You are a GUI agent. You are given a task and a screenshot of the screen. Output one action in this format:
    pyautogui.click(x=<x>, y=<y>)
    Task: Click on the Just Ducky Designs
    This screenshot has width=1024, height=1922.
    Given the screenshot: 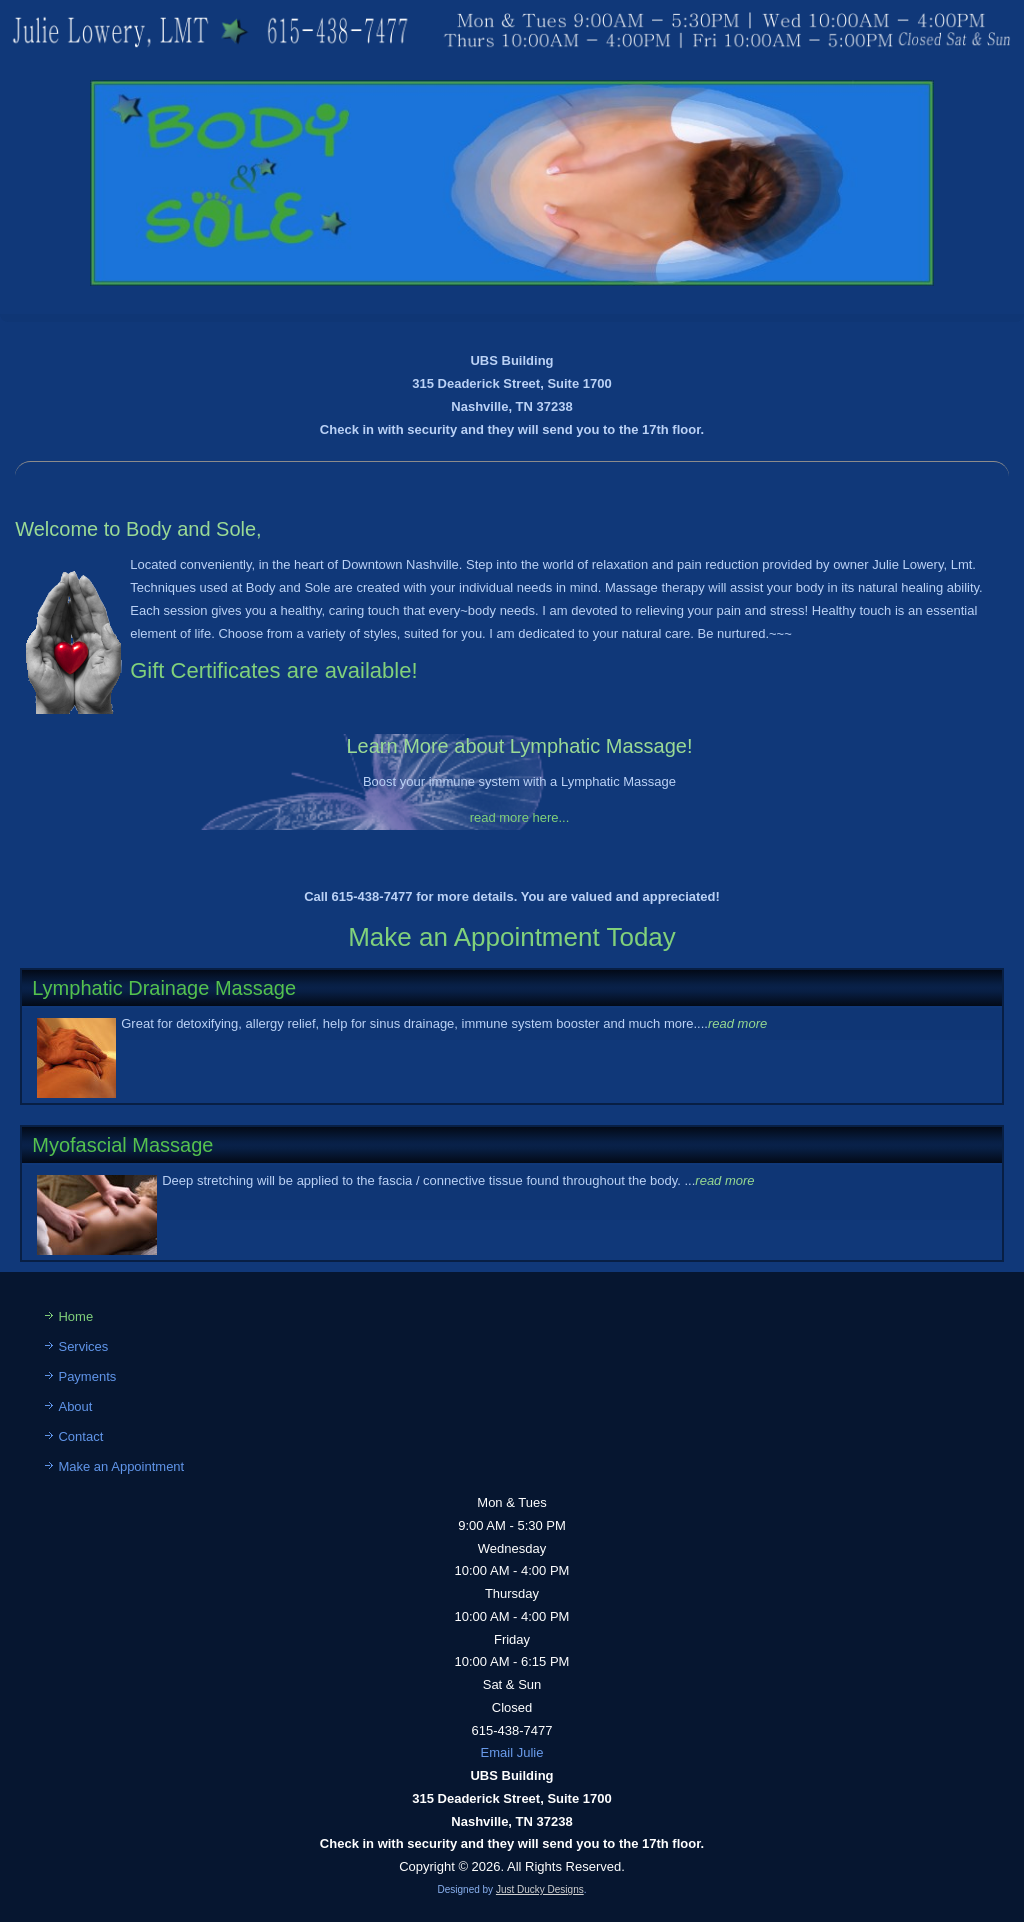 What is the action you would take?
    pyautogui.click(x=540, y=1889)
    